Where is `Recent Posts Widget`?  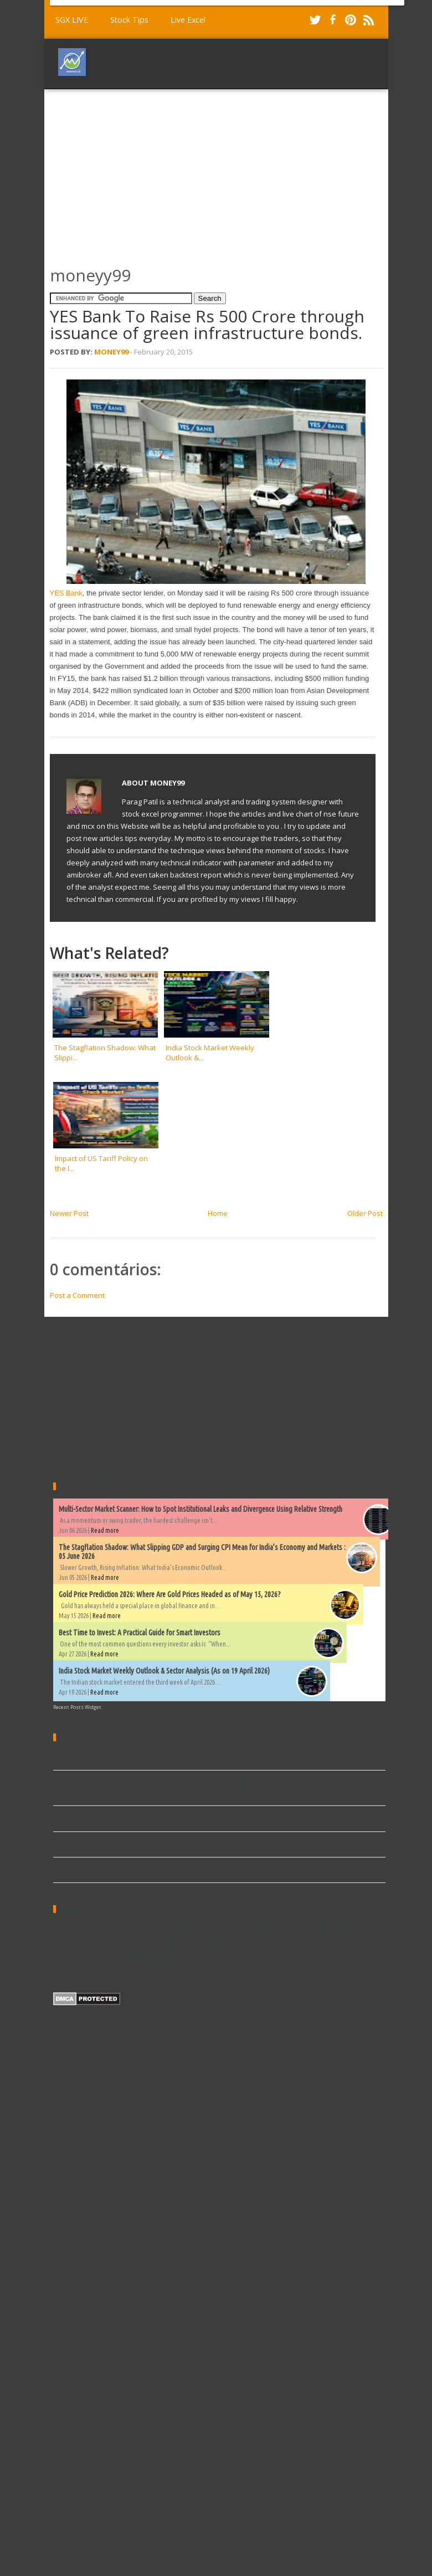 Recent Posts Widget is located at coordinates (77, 1707).